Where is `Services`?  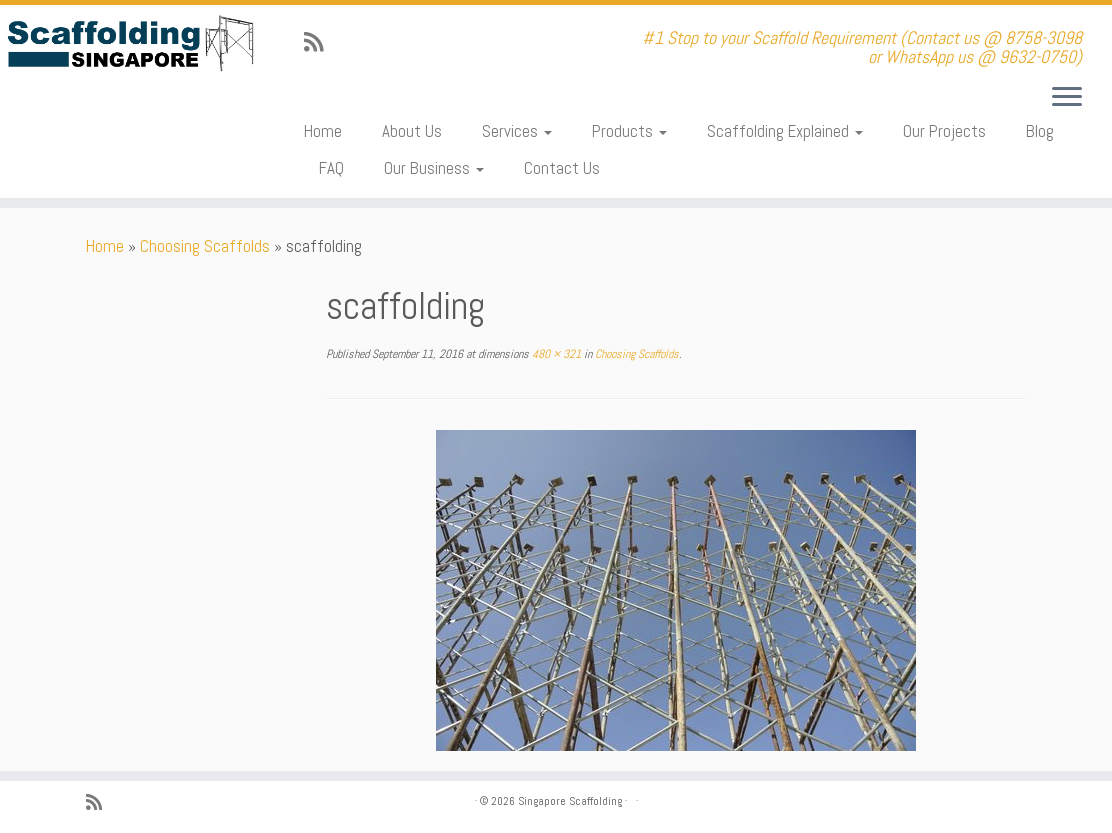 Services is located at coordinates (517, 131).